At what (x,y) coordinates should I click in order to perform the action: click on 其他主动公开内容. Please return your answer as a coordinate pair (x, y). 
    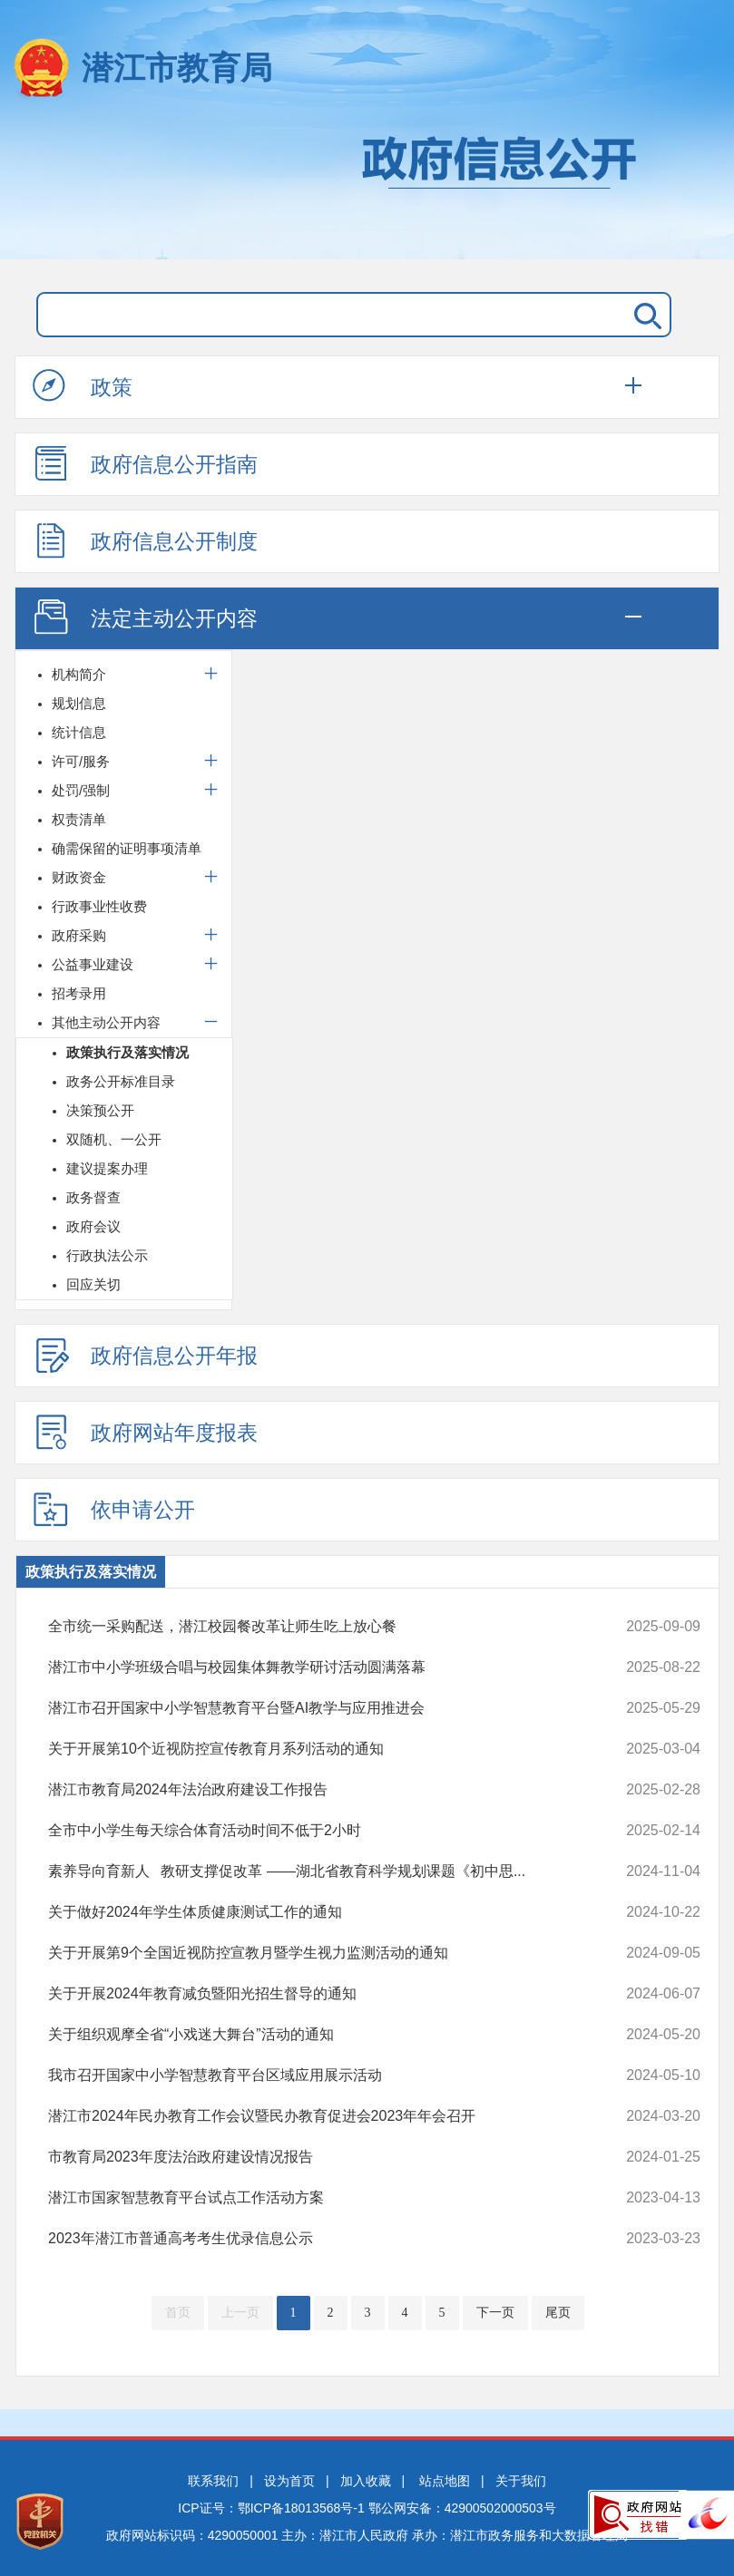
    Looking at the image, I should click on (106, 1022).